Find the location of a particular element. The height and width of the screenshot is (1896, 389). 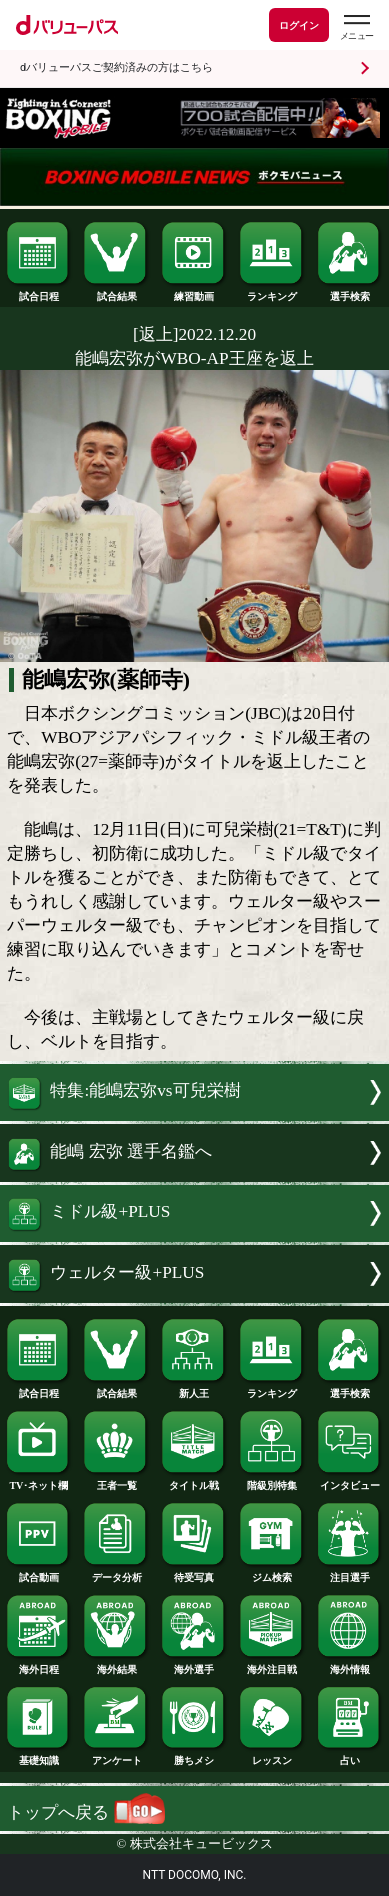

試合動画 is located at coordinates (39, 1572).